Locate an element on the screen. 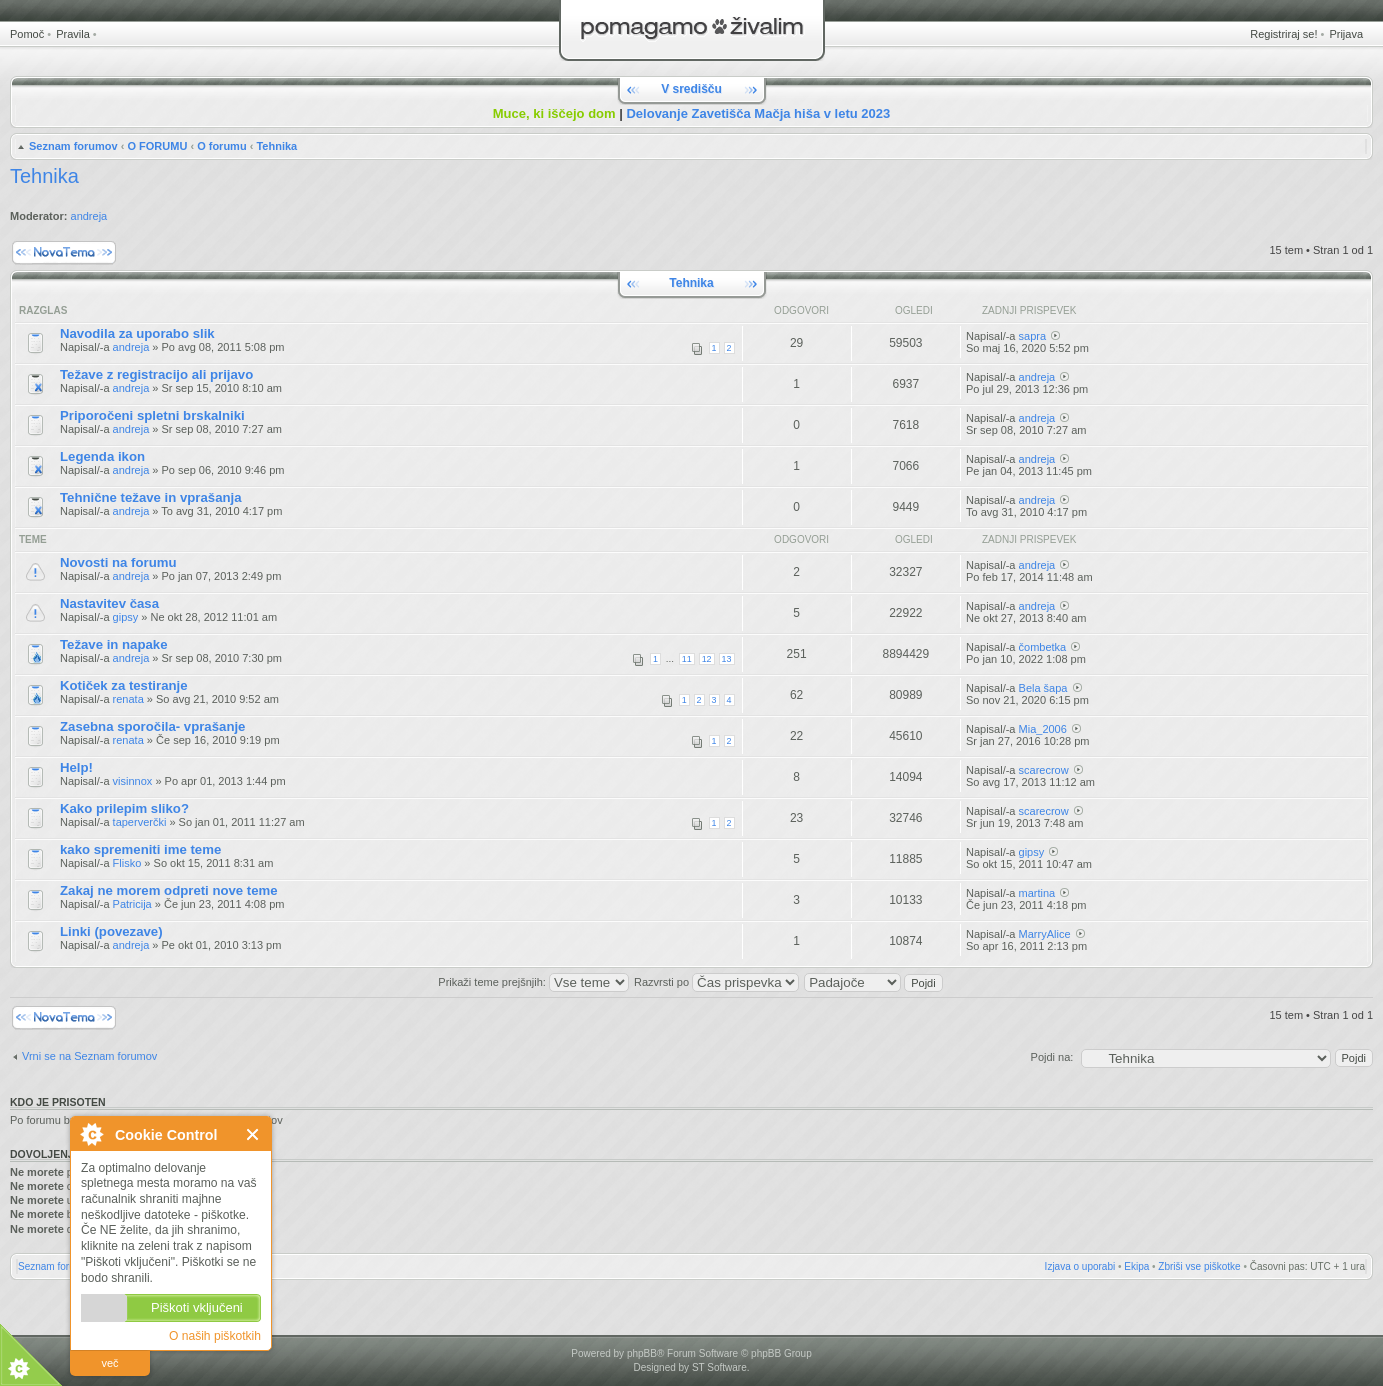 This screenshot has width=1383, height=1386. več is located at coordinates (109, 1363).